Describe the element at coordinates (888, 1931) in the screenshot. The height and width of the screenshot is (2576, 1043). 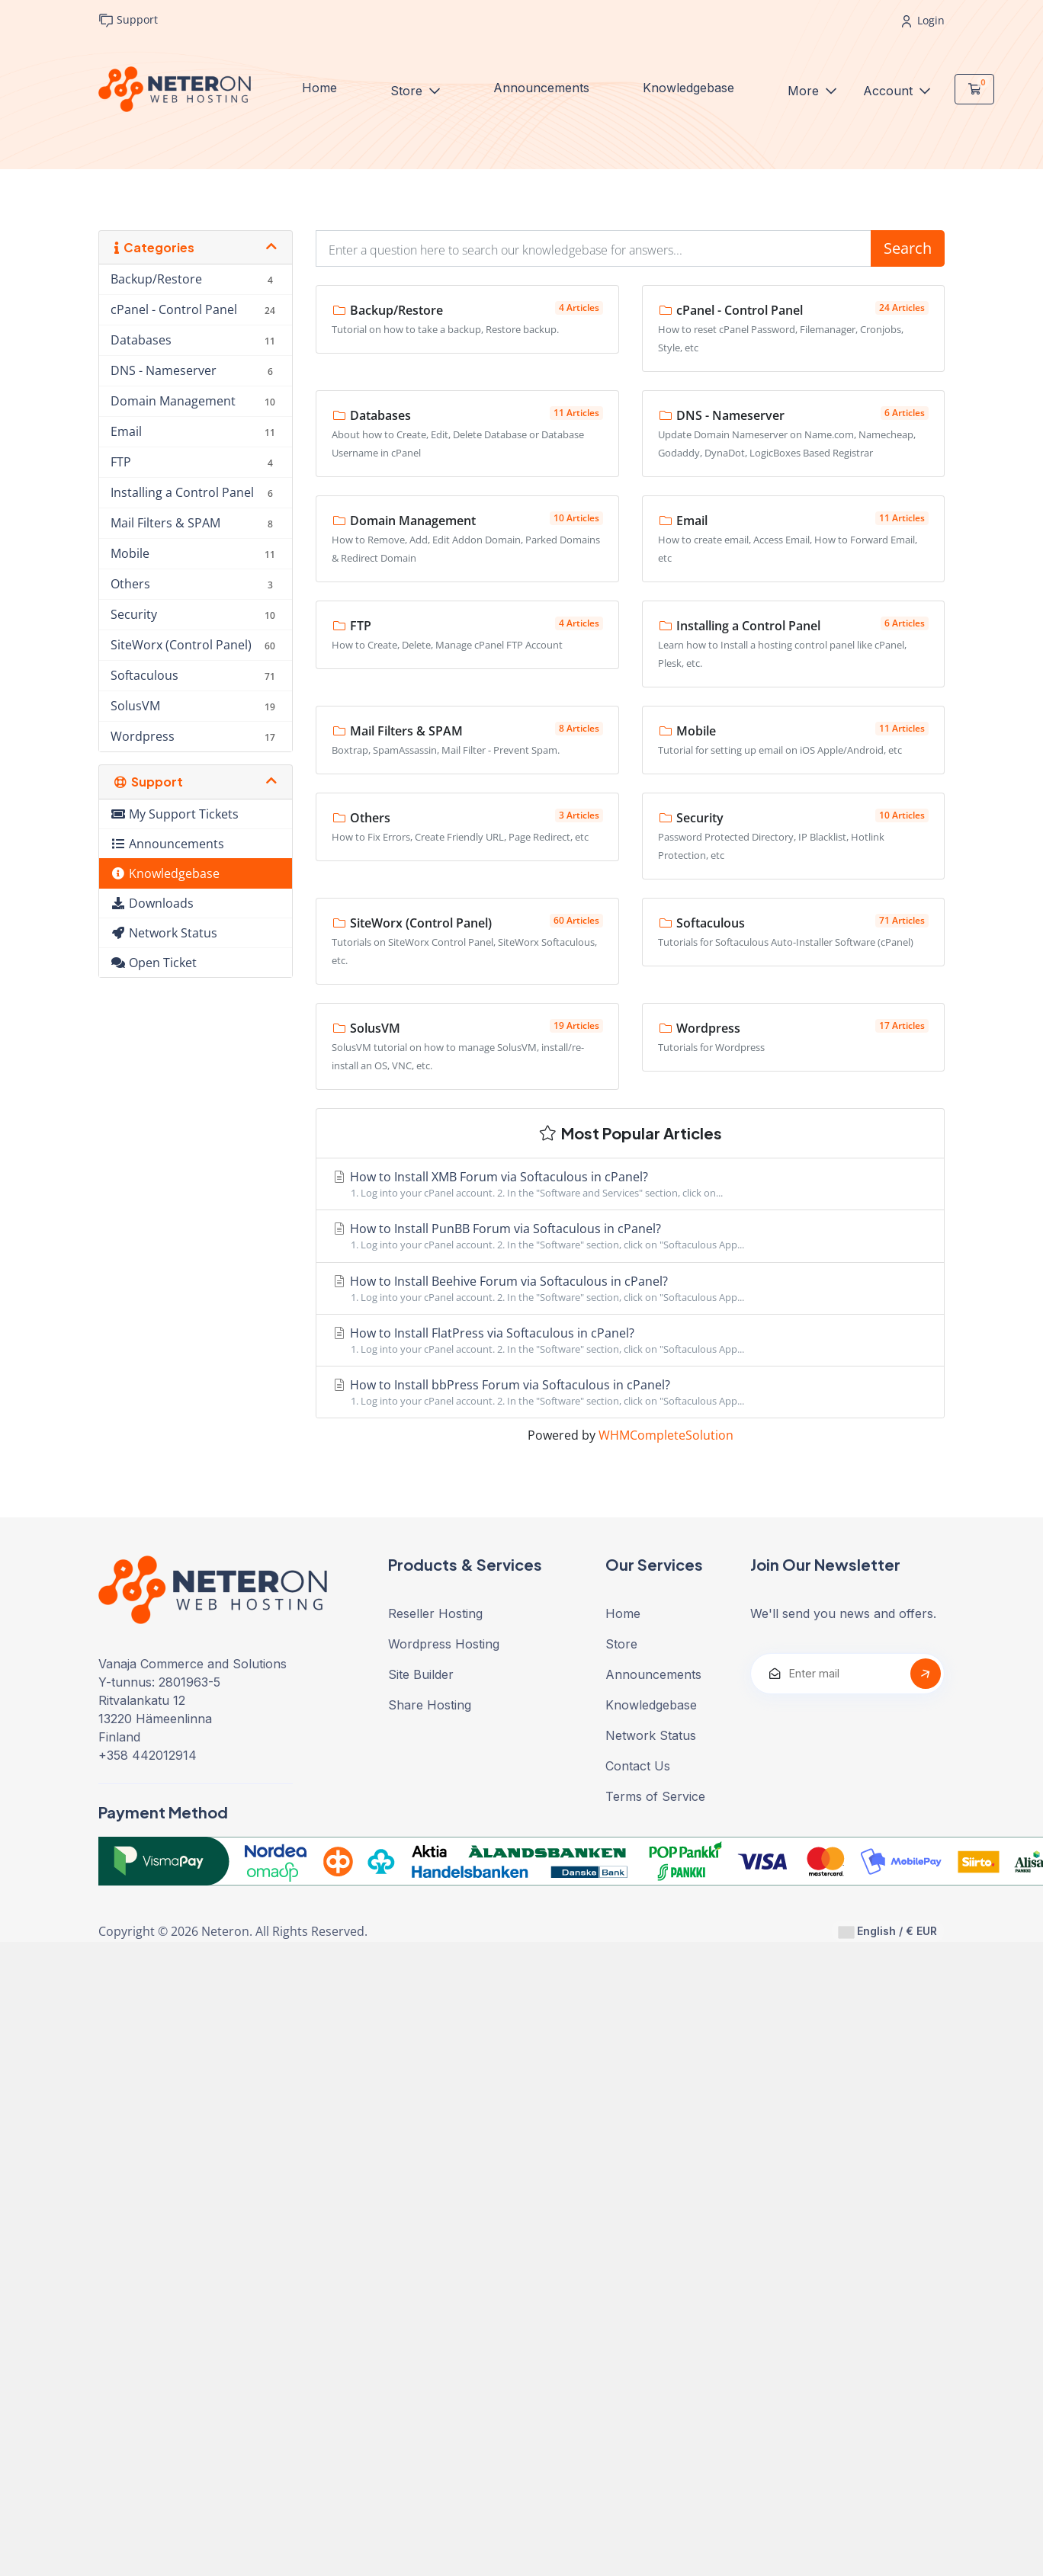
I see `English / € EUR` at that location.